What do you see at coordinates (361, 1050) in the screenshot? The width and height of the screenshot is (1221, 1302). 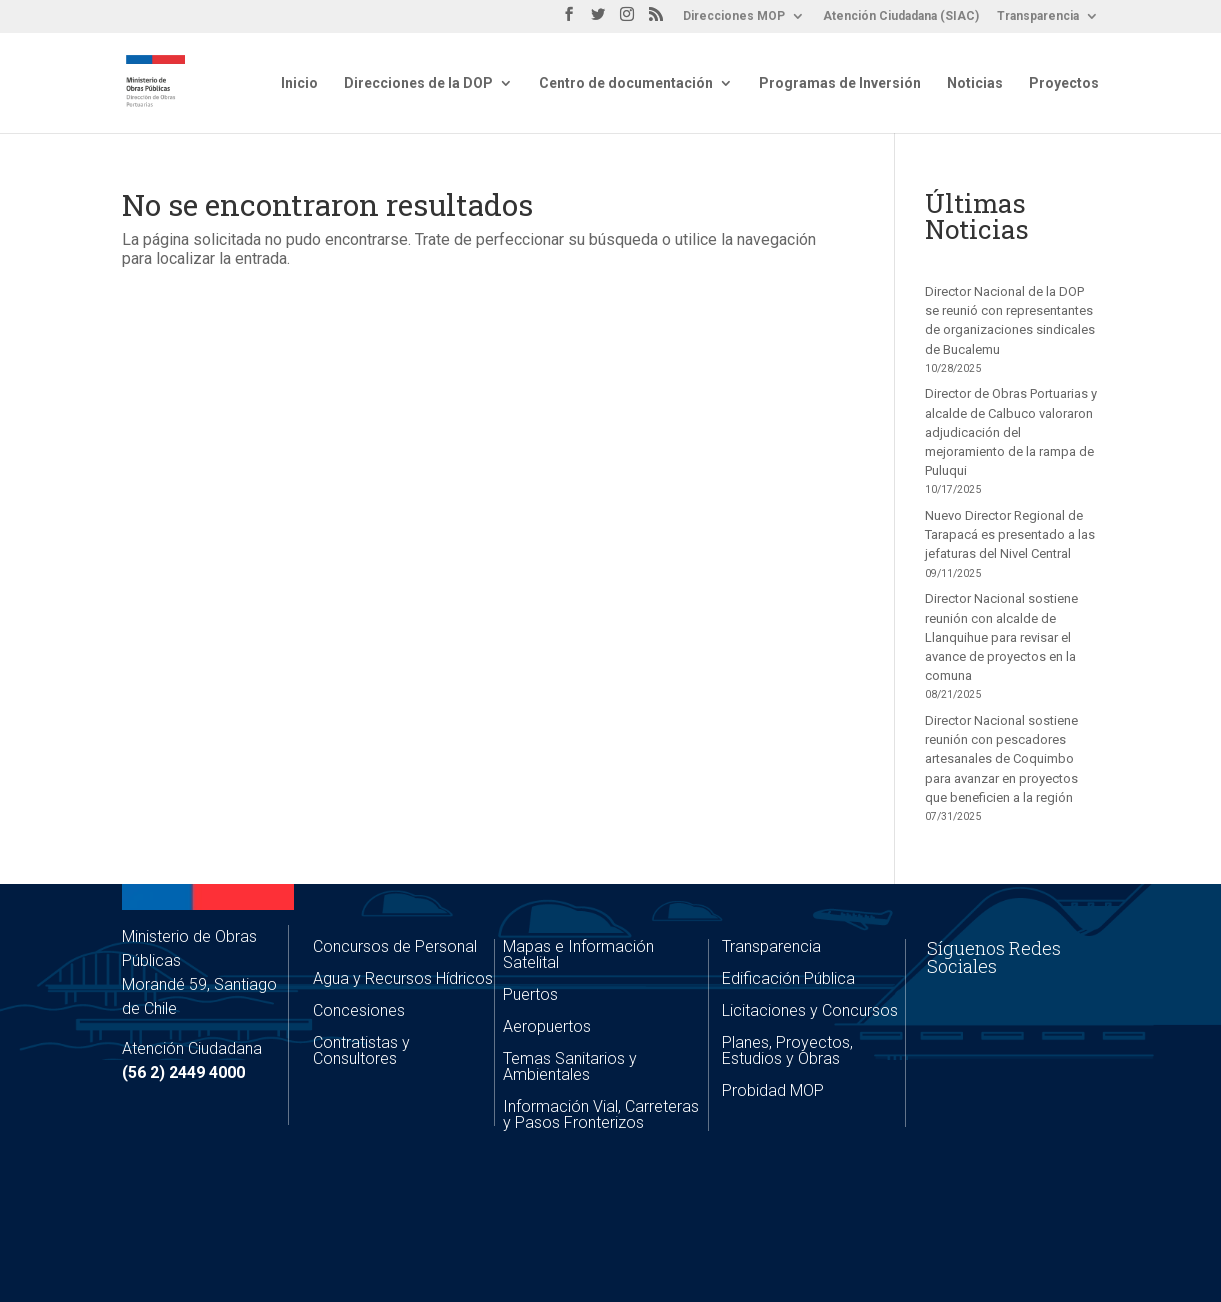 I see `Contratistas y Consultores` at bounding box center [361, 1050].